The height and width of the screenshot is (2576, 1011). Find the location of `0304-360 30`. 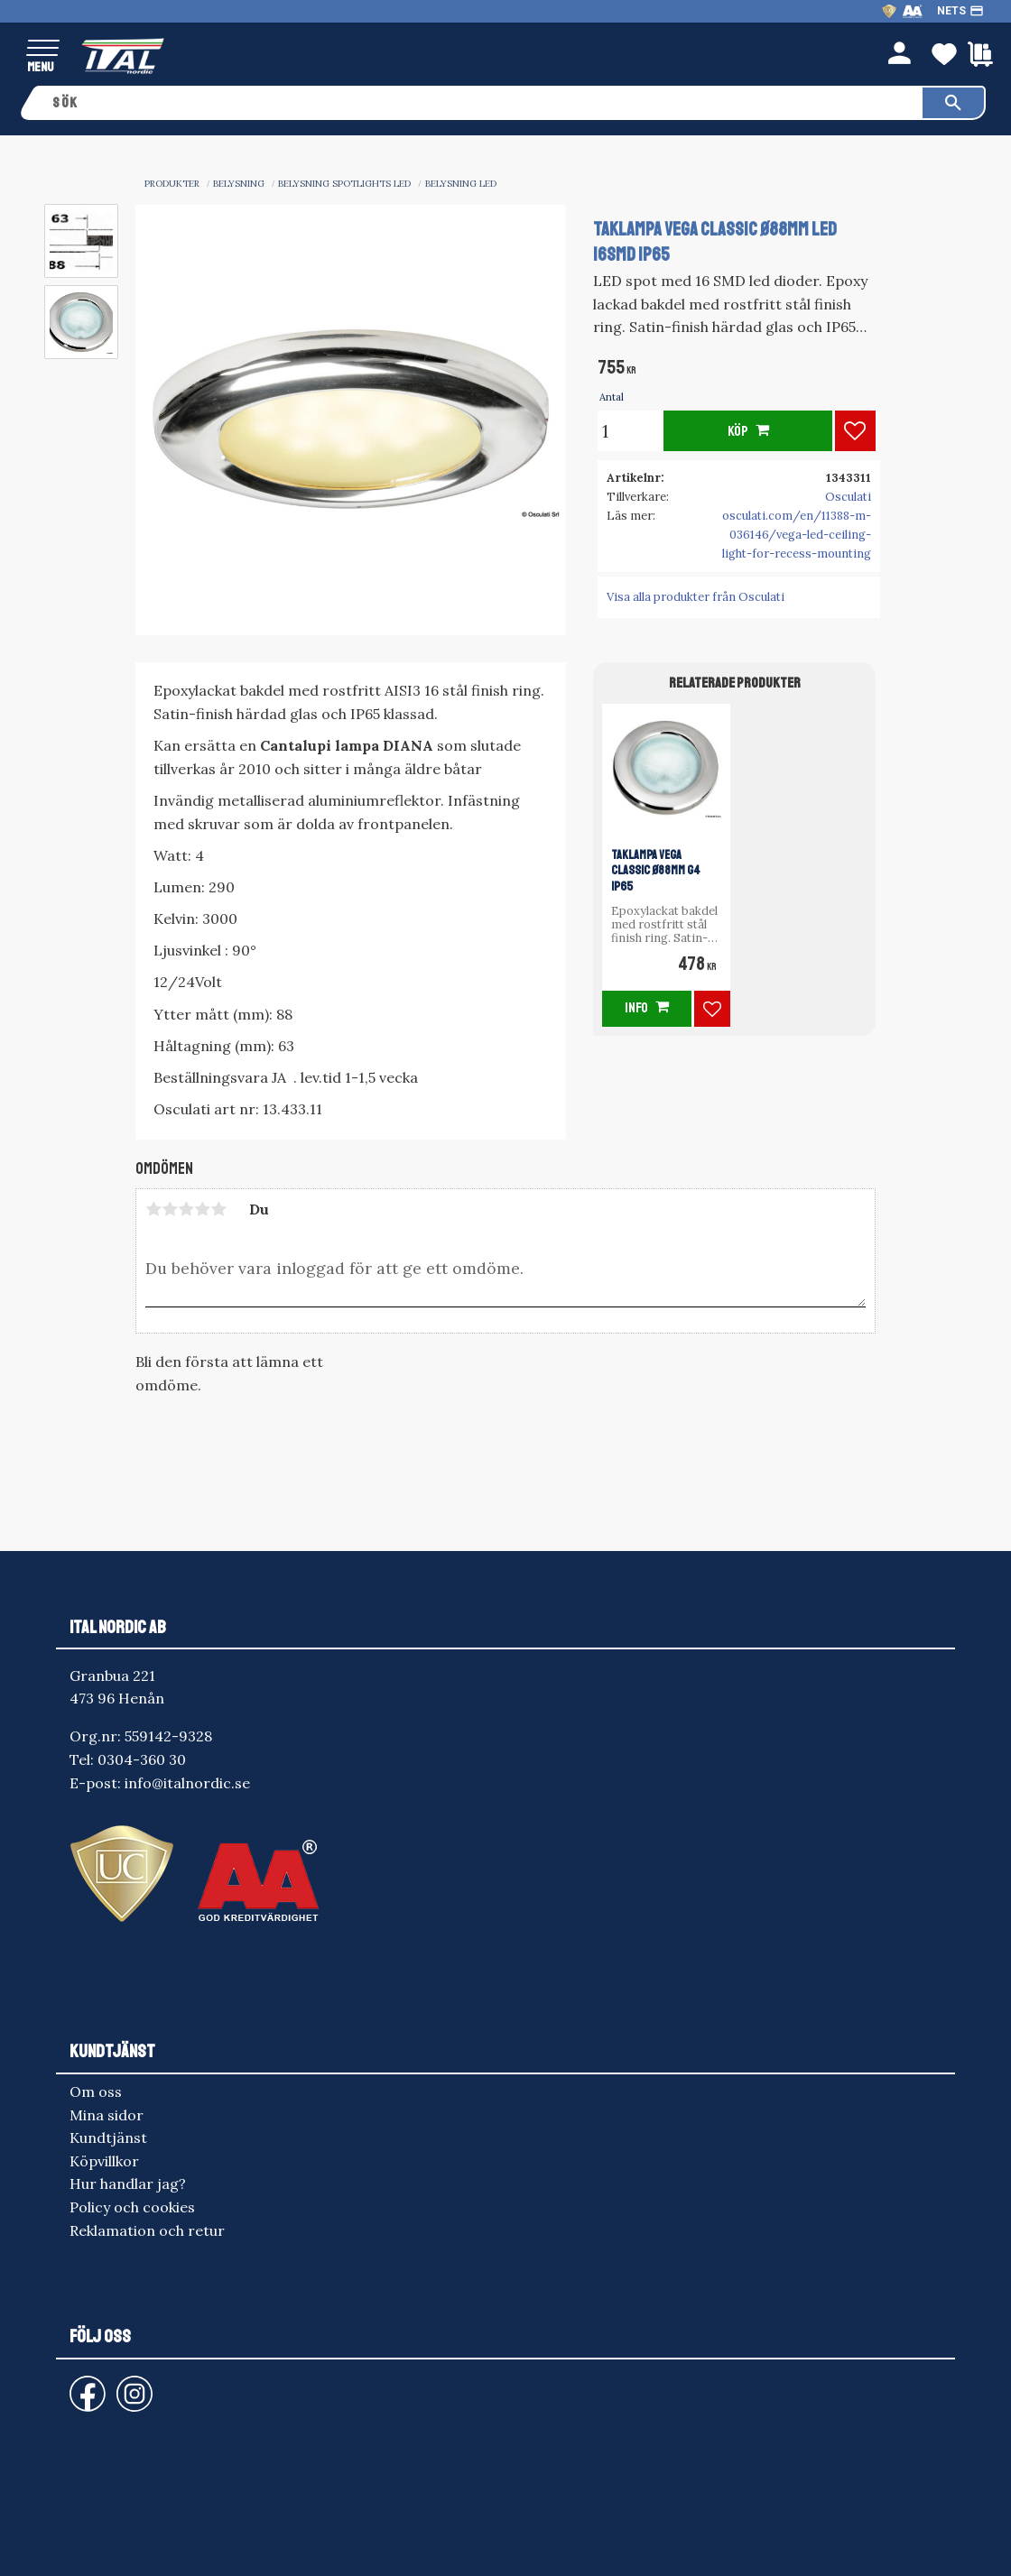

0304-360 30 is located at coordinates (141, 1759).